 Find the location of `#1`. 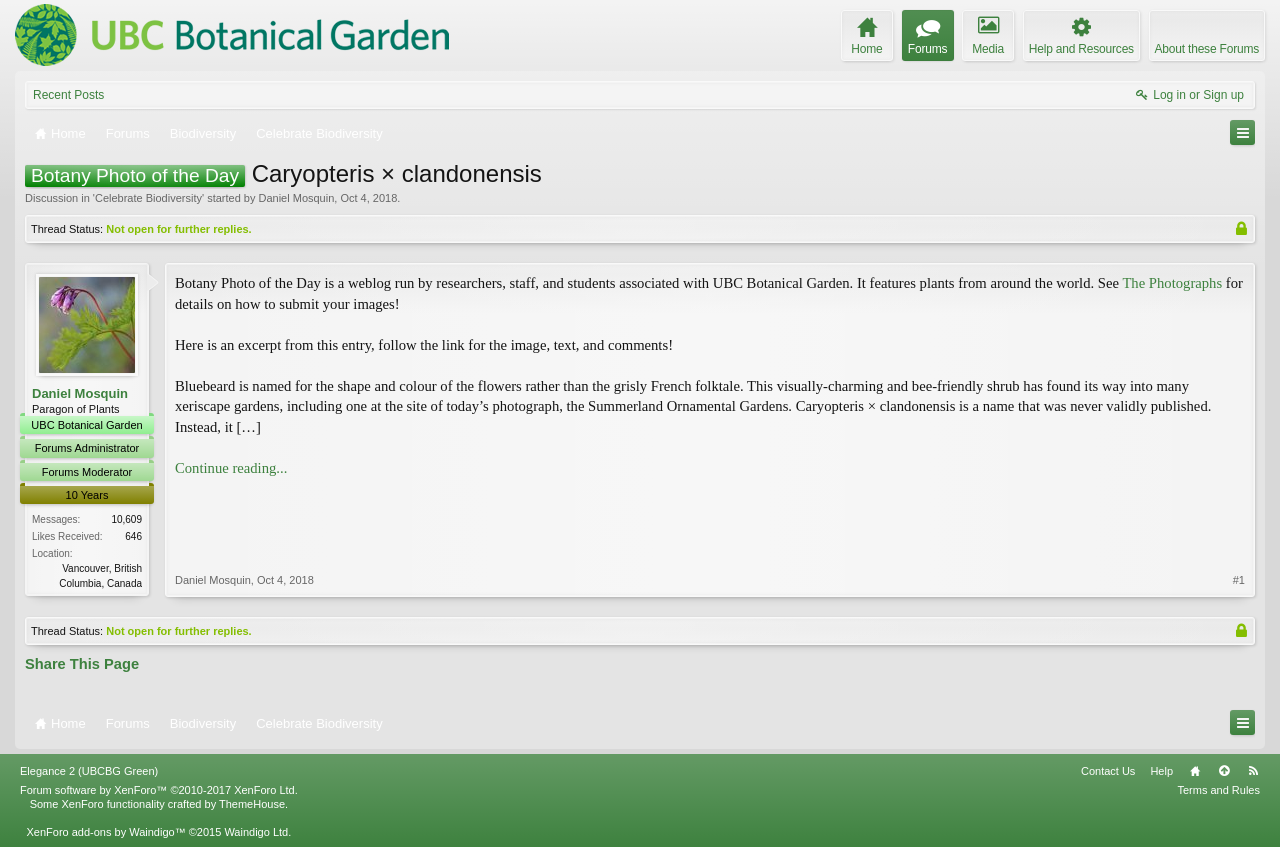

#1 is located at coordinates (1239, 580).